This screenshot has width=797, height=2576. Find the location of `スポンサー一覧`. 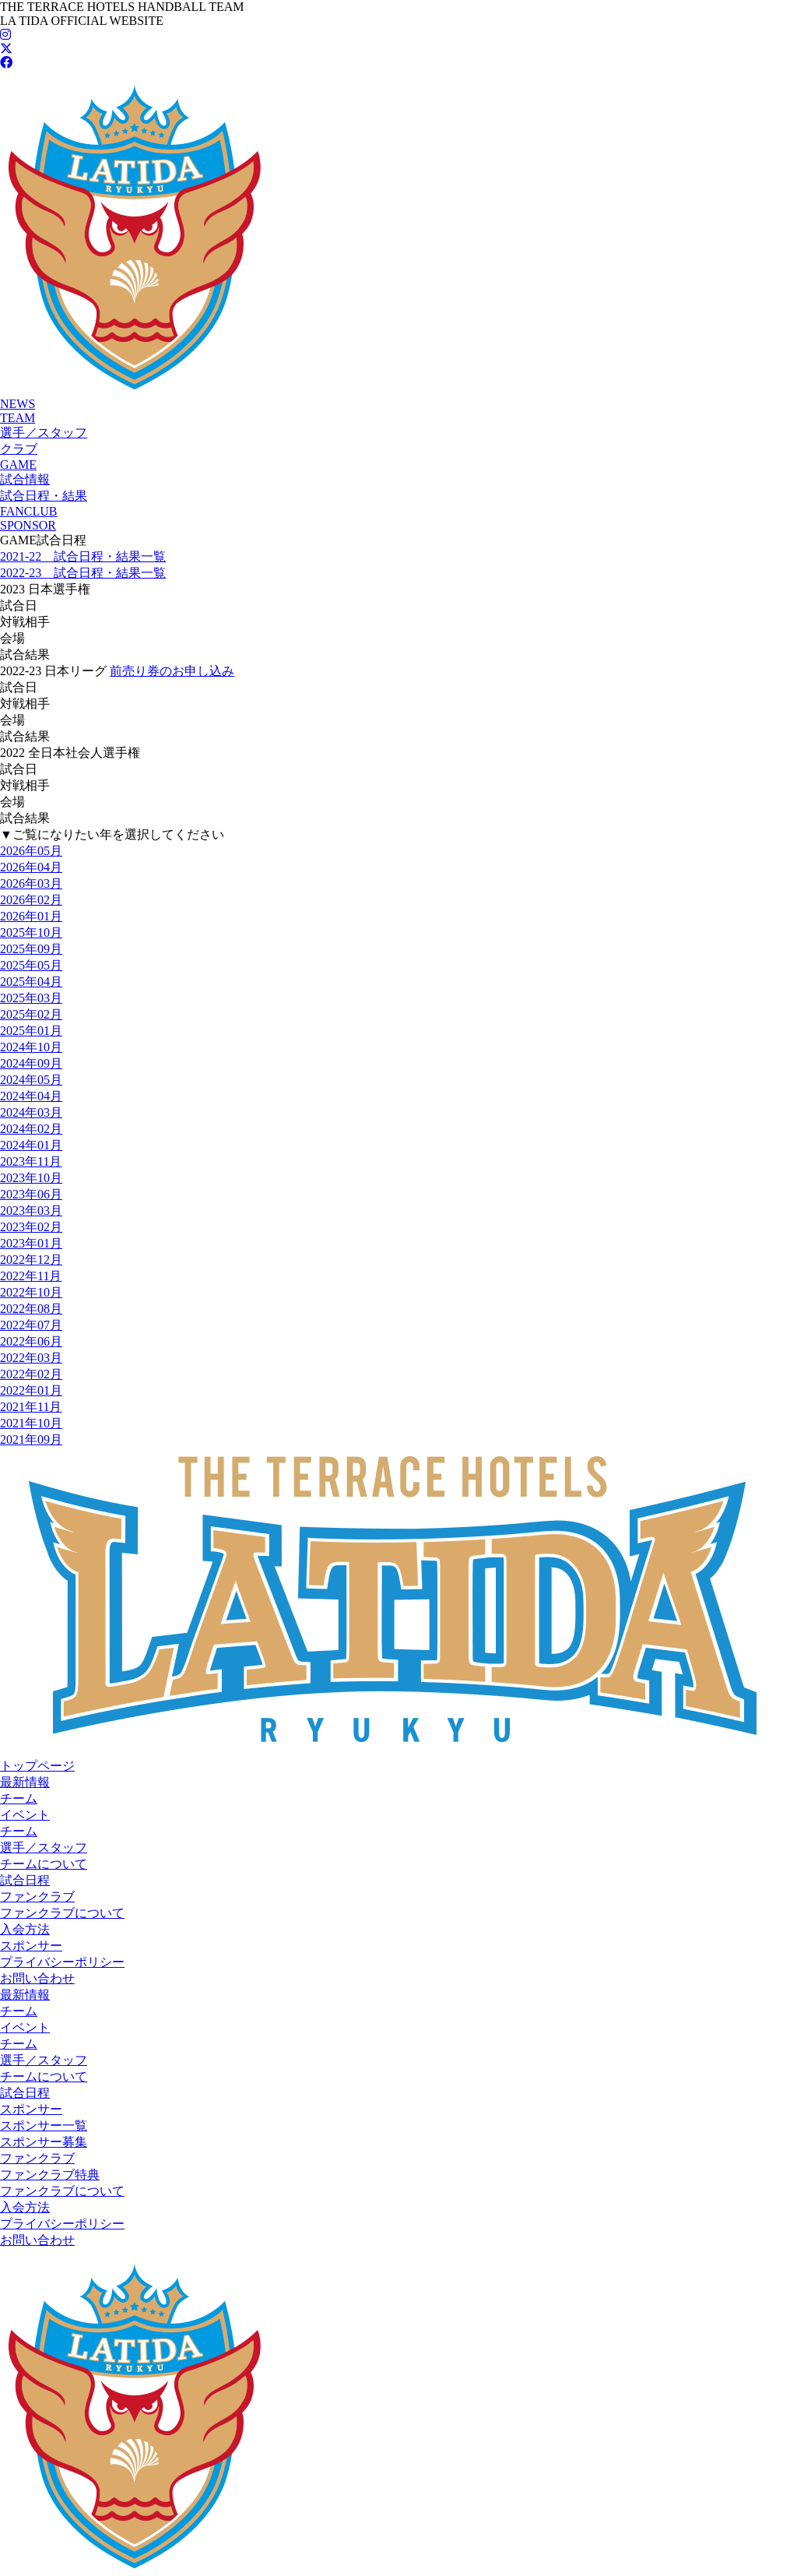

スポンサー一覧 is located at coordinates (43, 2125).